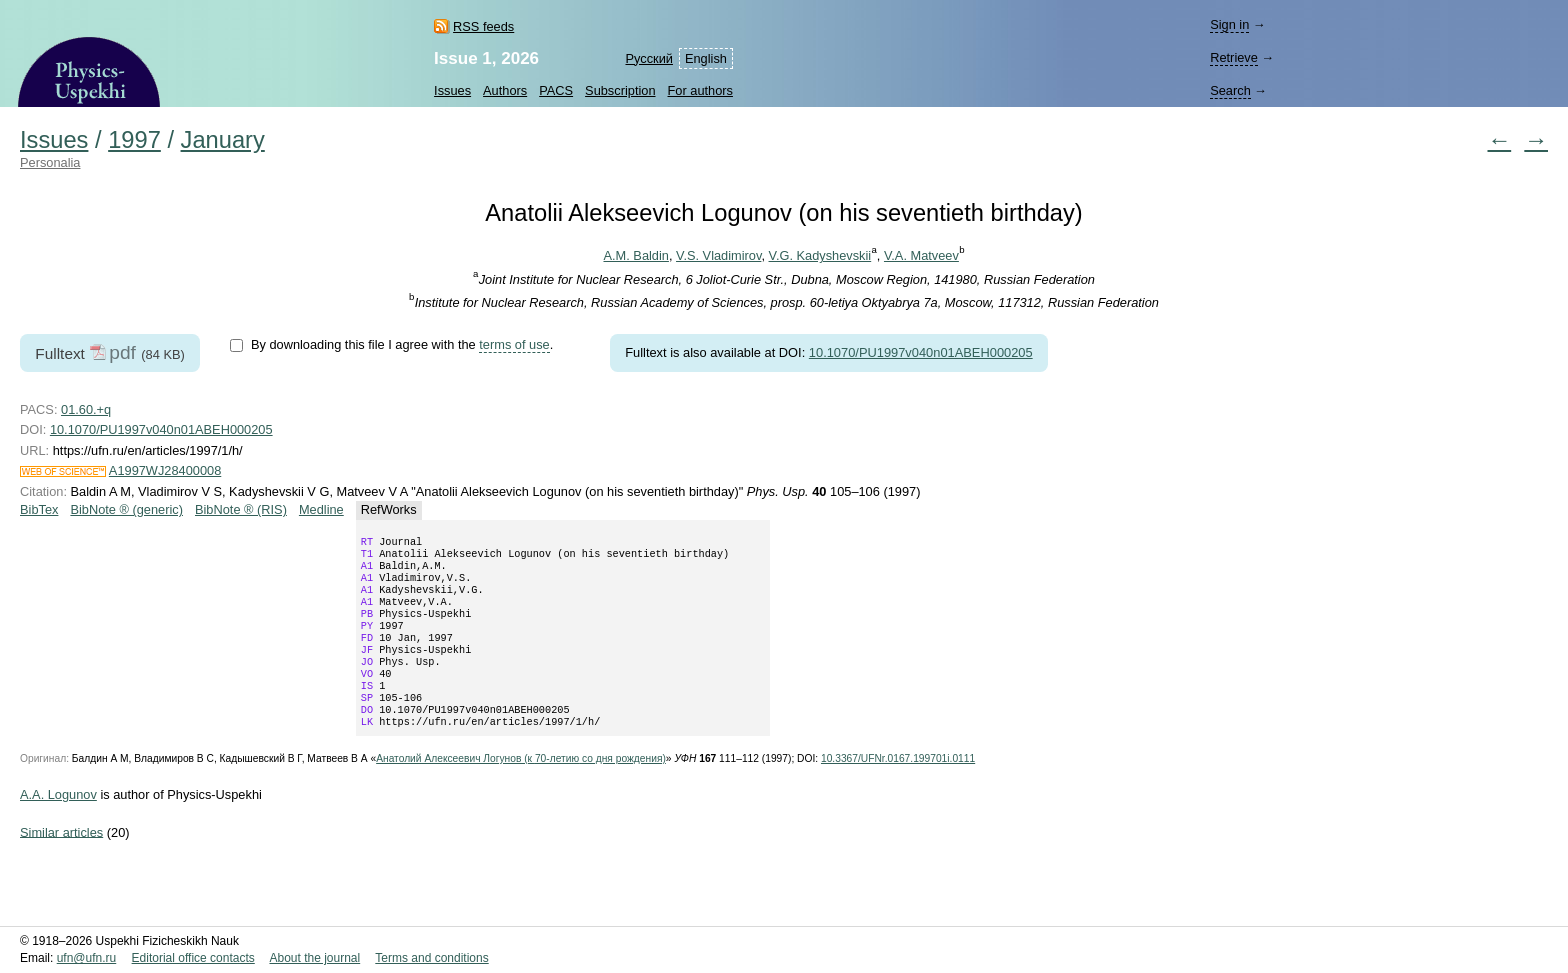  Describe the element at coordinates (61, 863) in the screenshot. I see `Similar articles` at that location.